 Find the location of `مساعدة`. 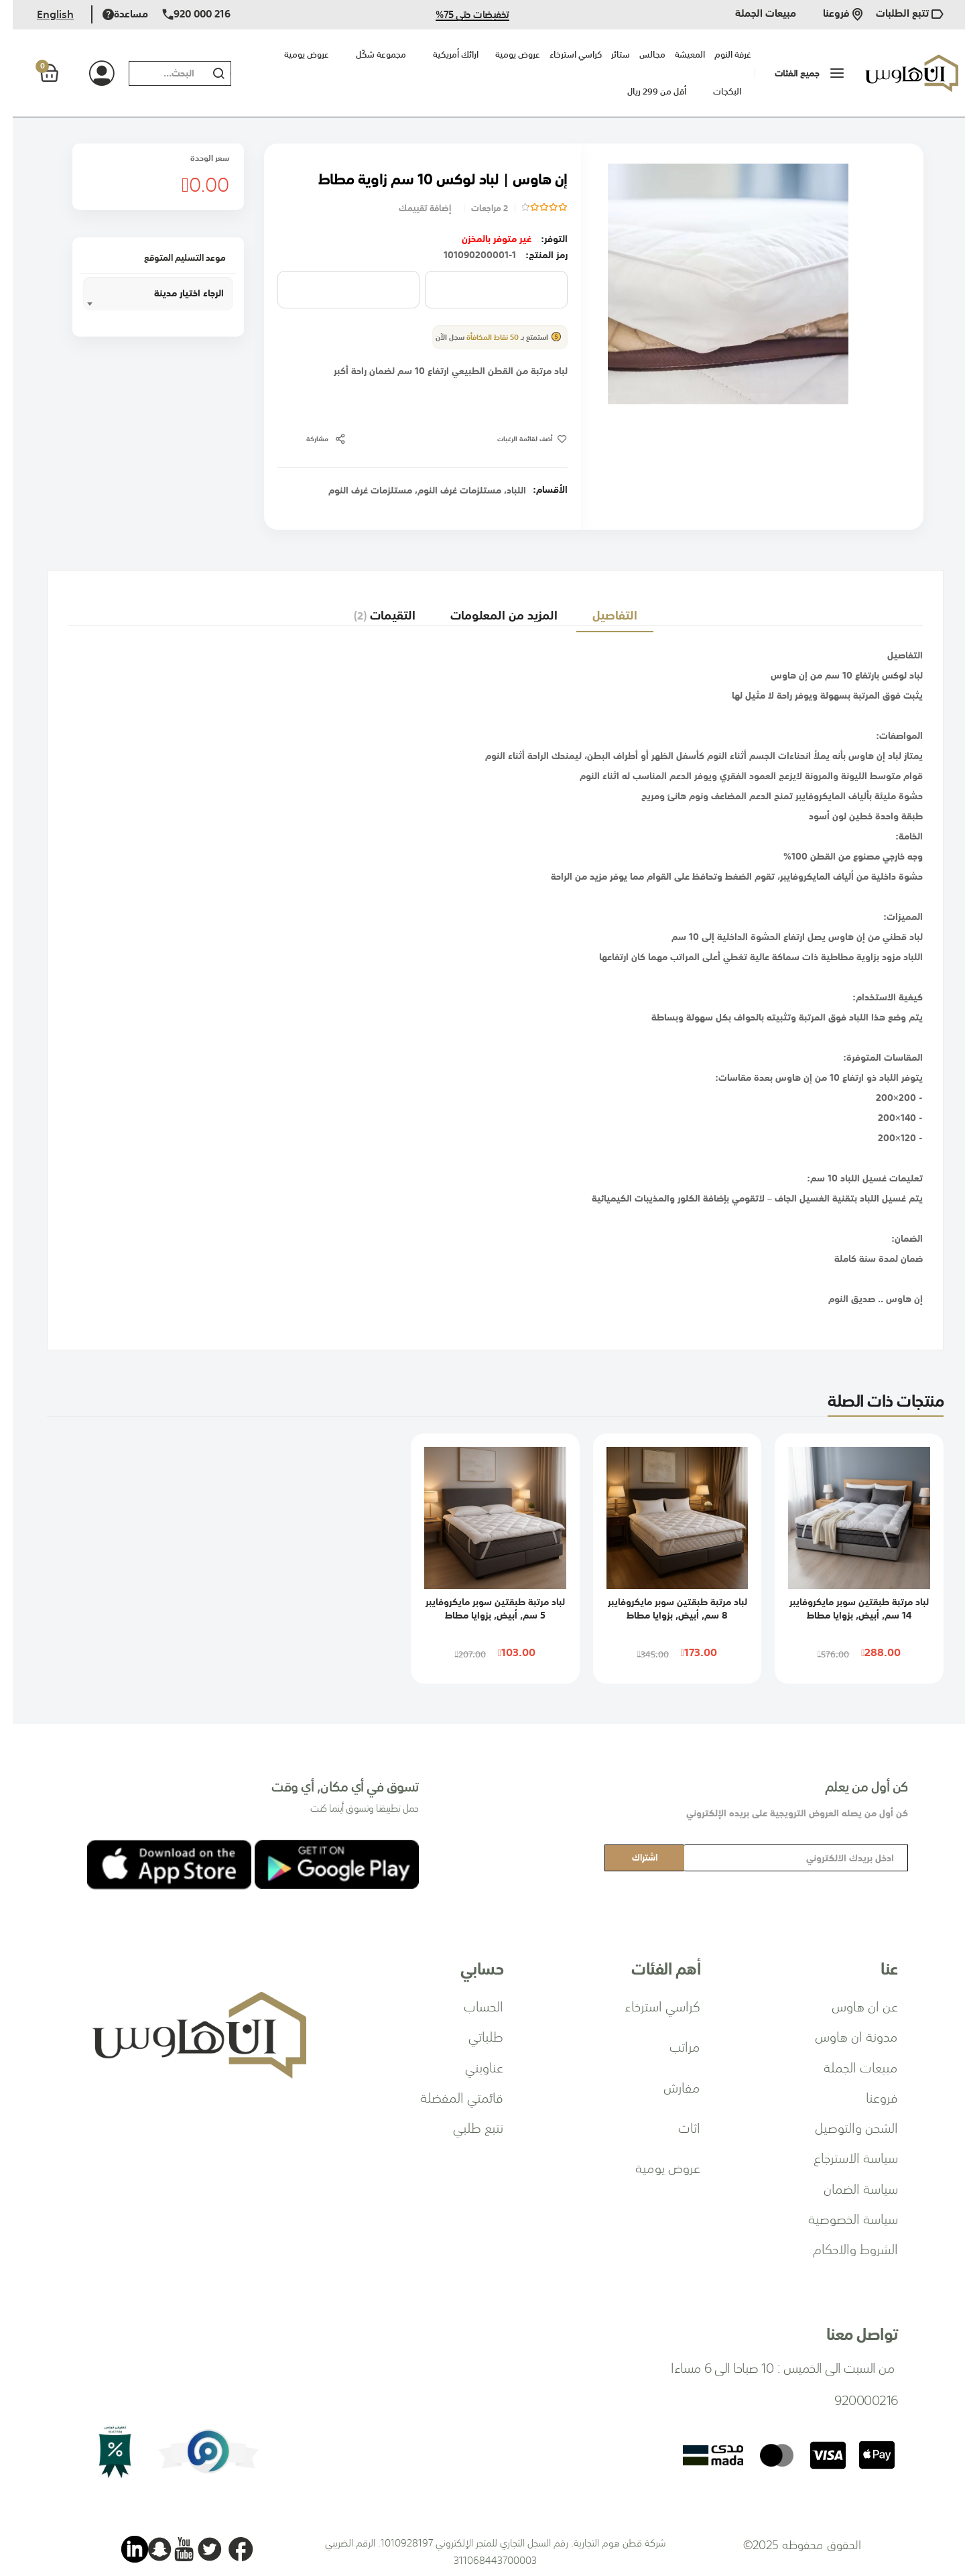

مساعدة is located at coordinates (112, 14).